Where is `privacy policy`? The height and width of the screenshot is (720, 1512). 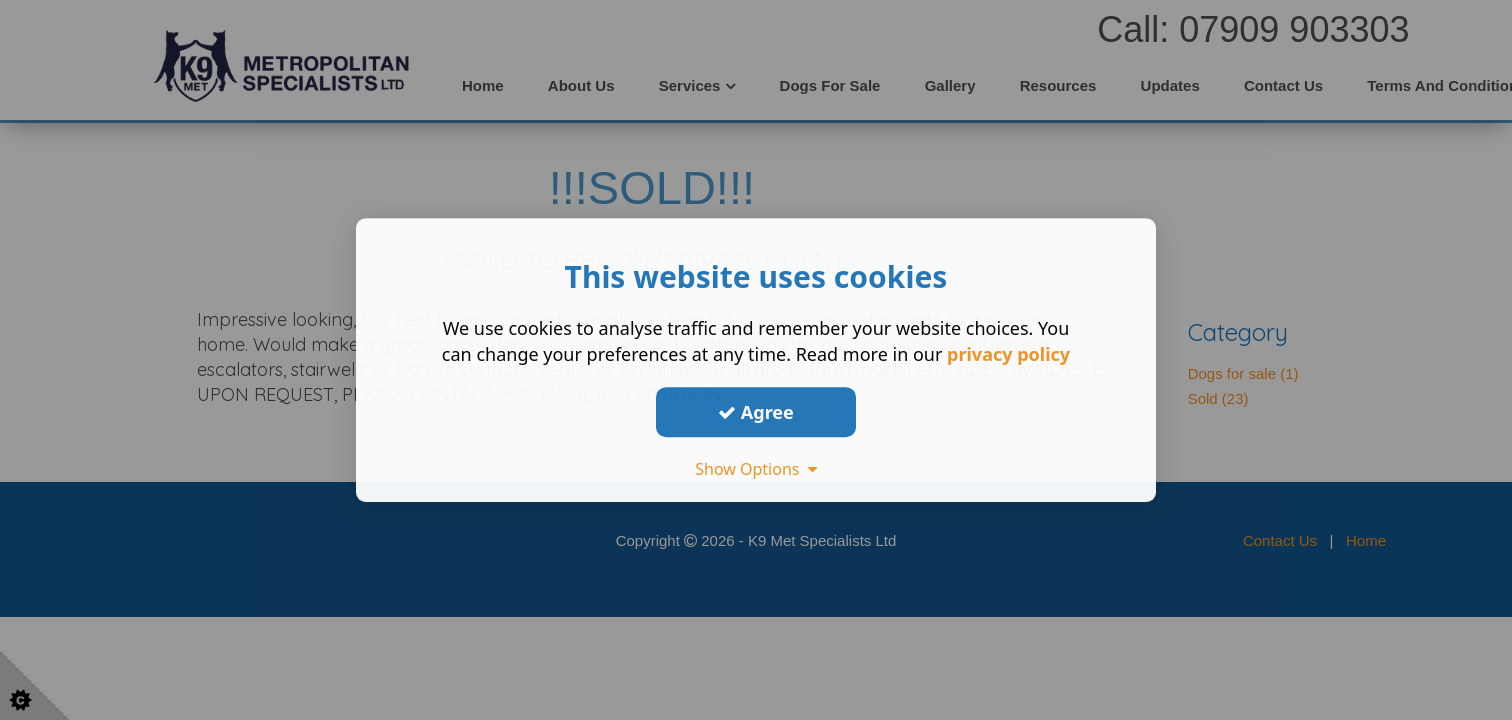 privacy policy is located at coordinates (1008, 354).